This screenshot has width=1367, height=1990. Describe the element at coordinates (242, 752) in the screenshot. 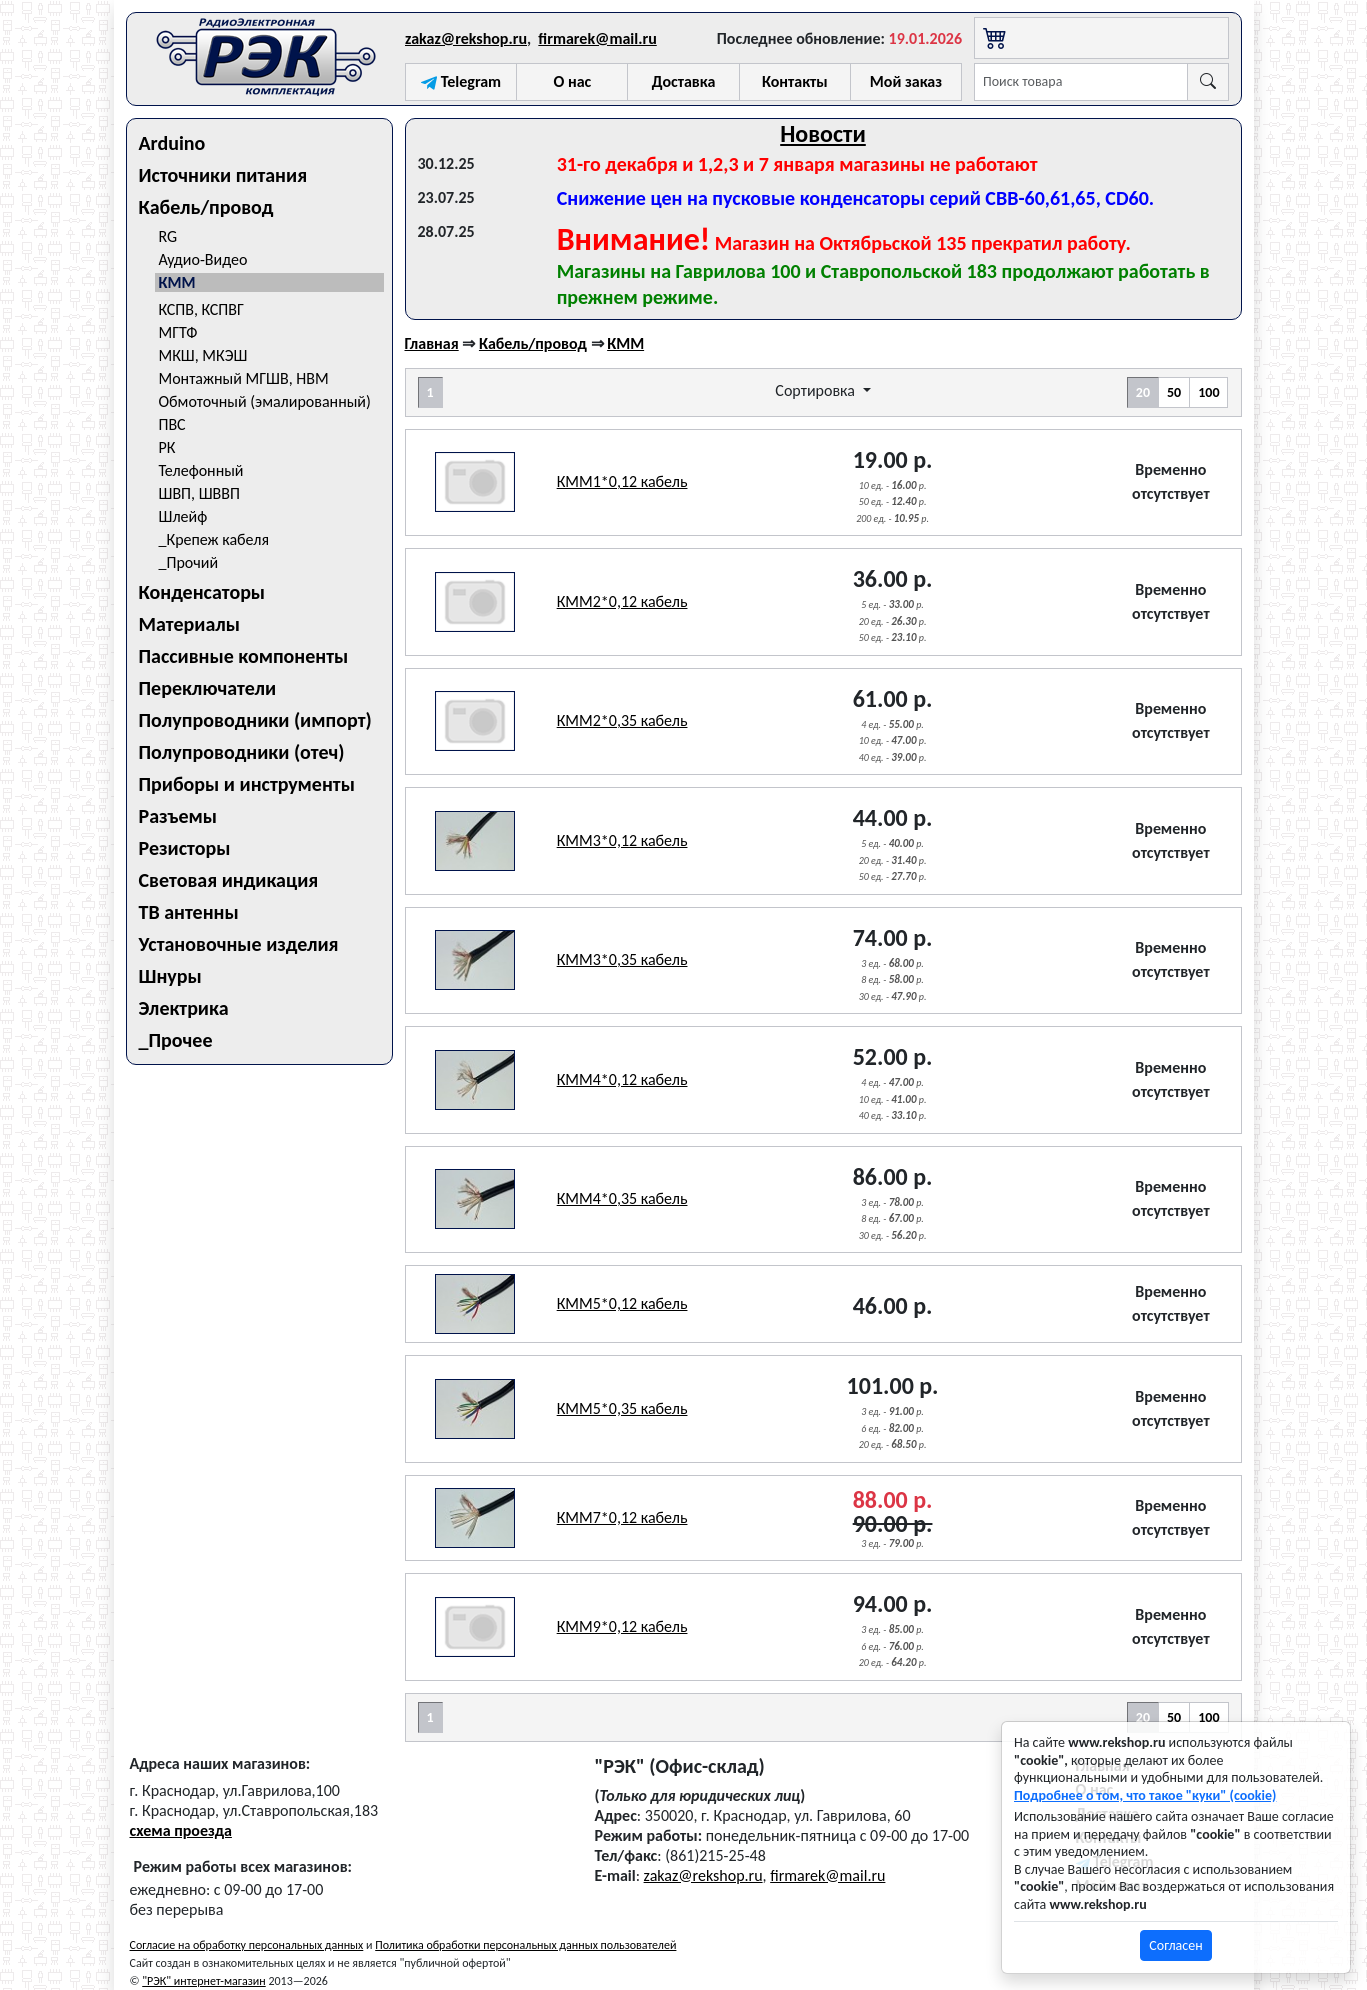

I see `Полупроводники (отеч)` at that location.